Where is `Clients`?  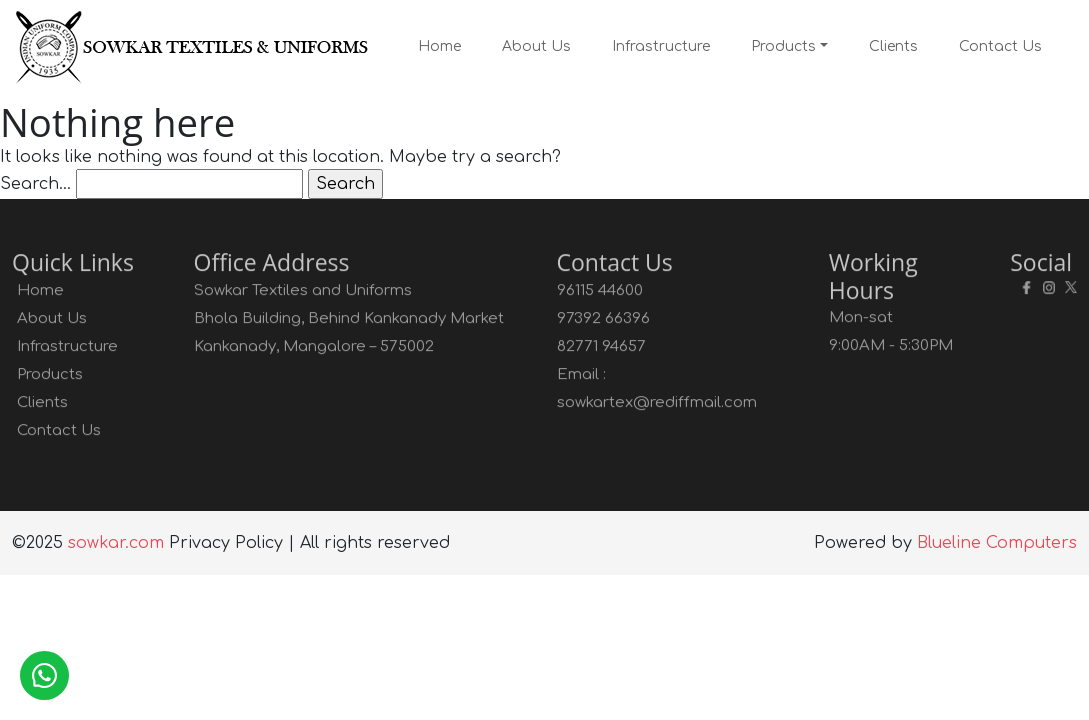
Clients is located at coordinates (893, 46).